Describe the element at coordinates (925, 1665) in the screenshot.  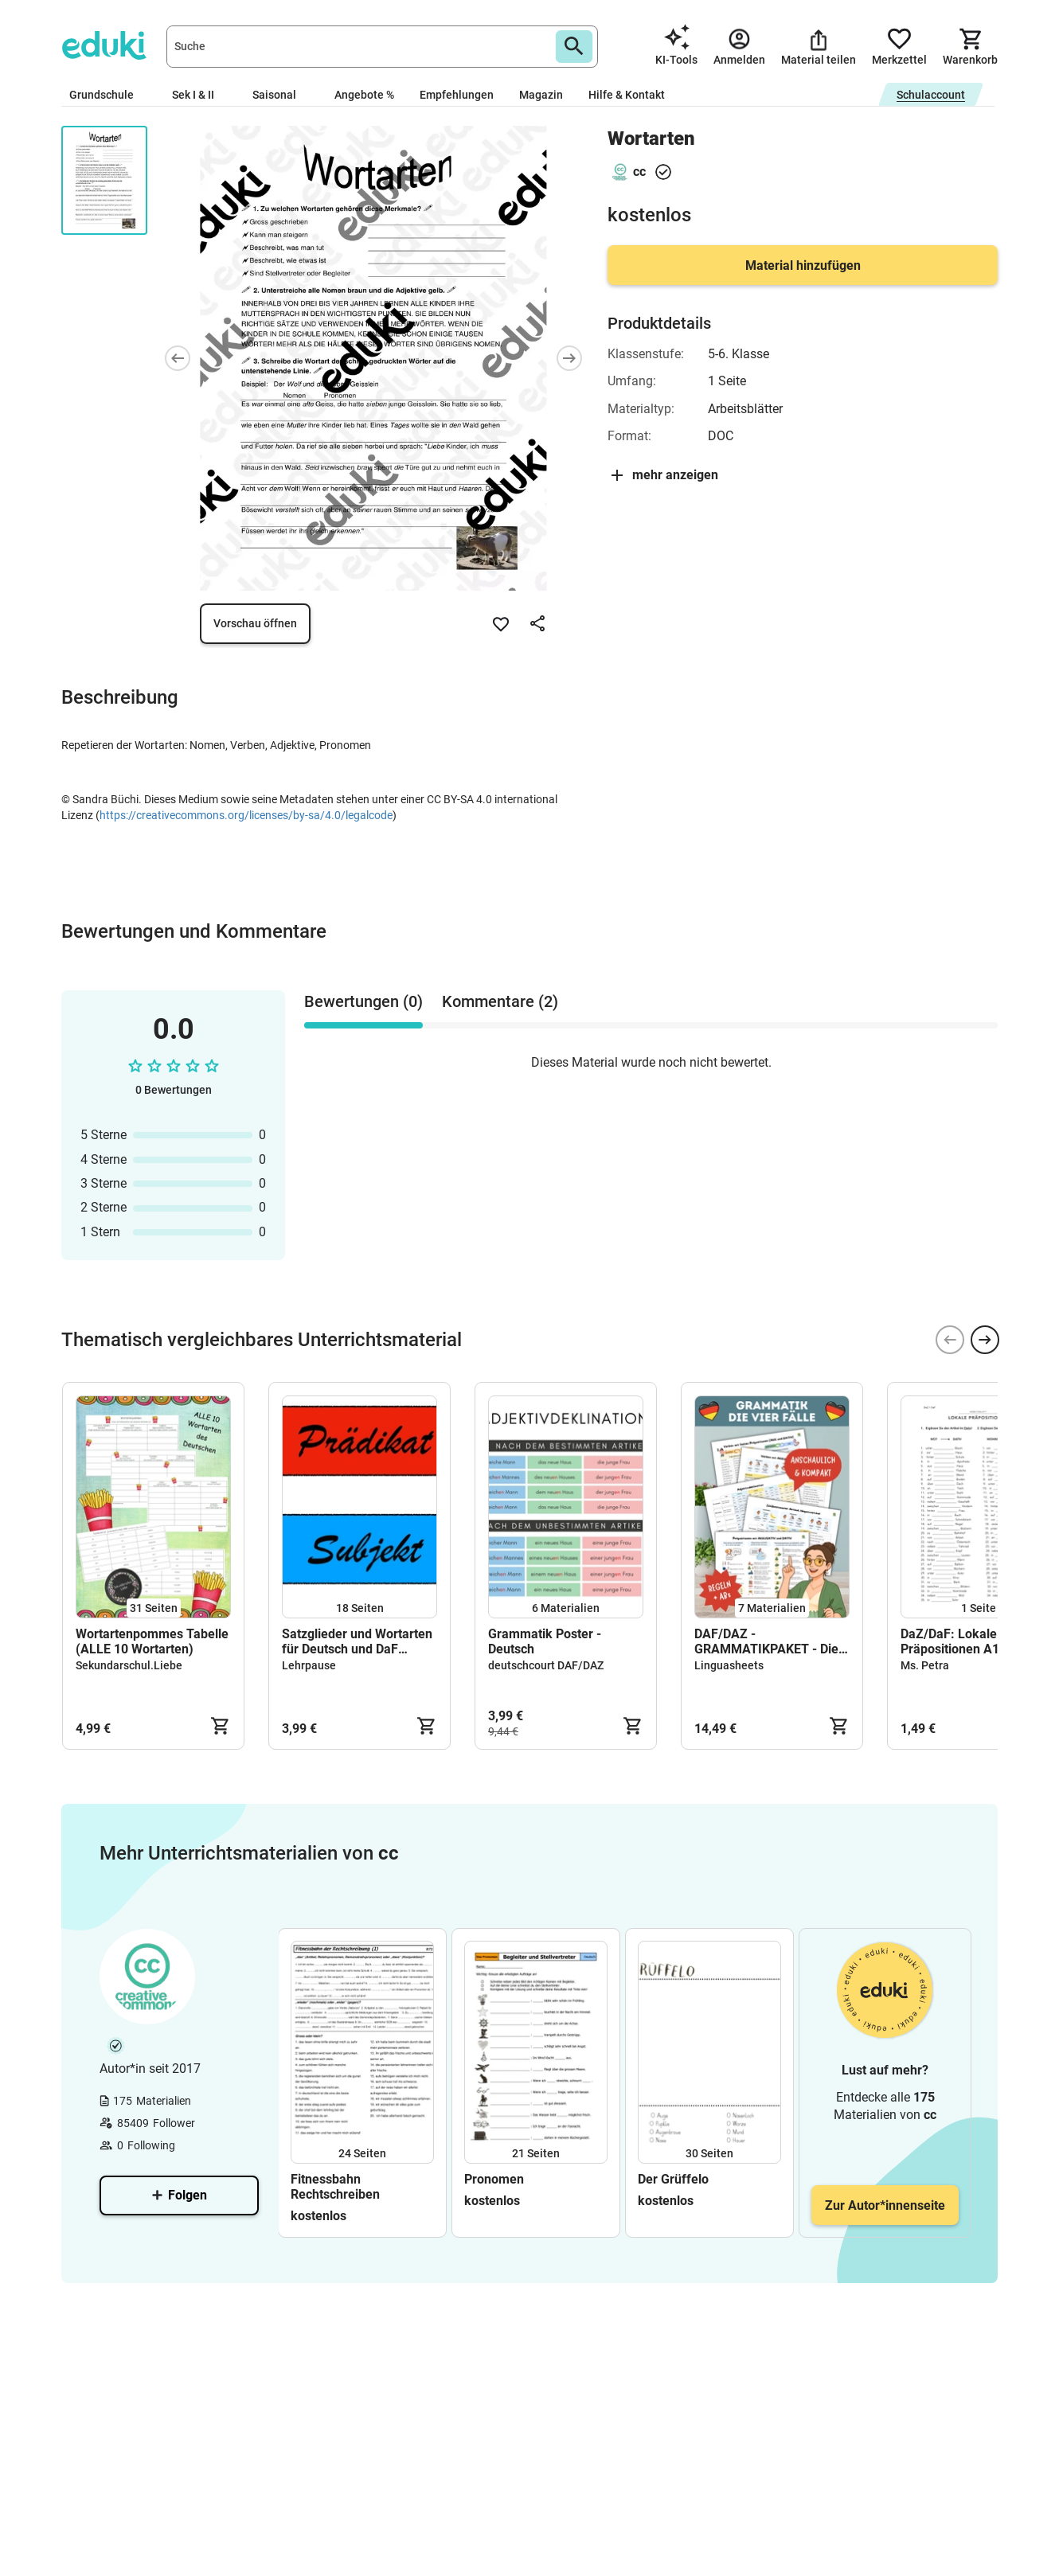
I see `Ms. Petra` at that location.